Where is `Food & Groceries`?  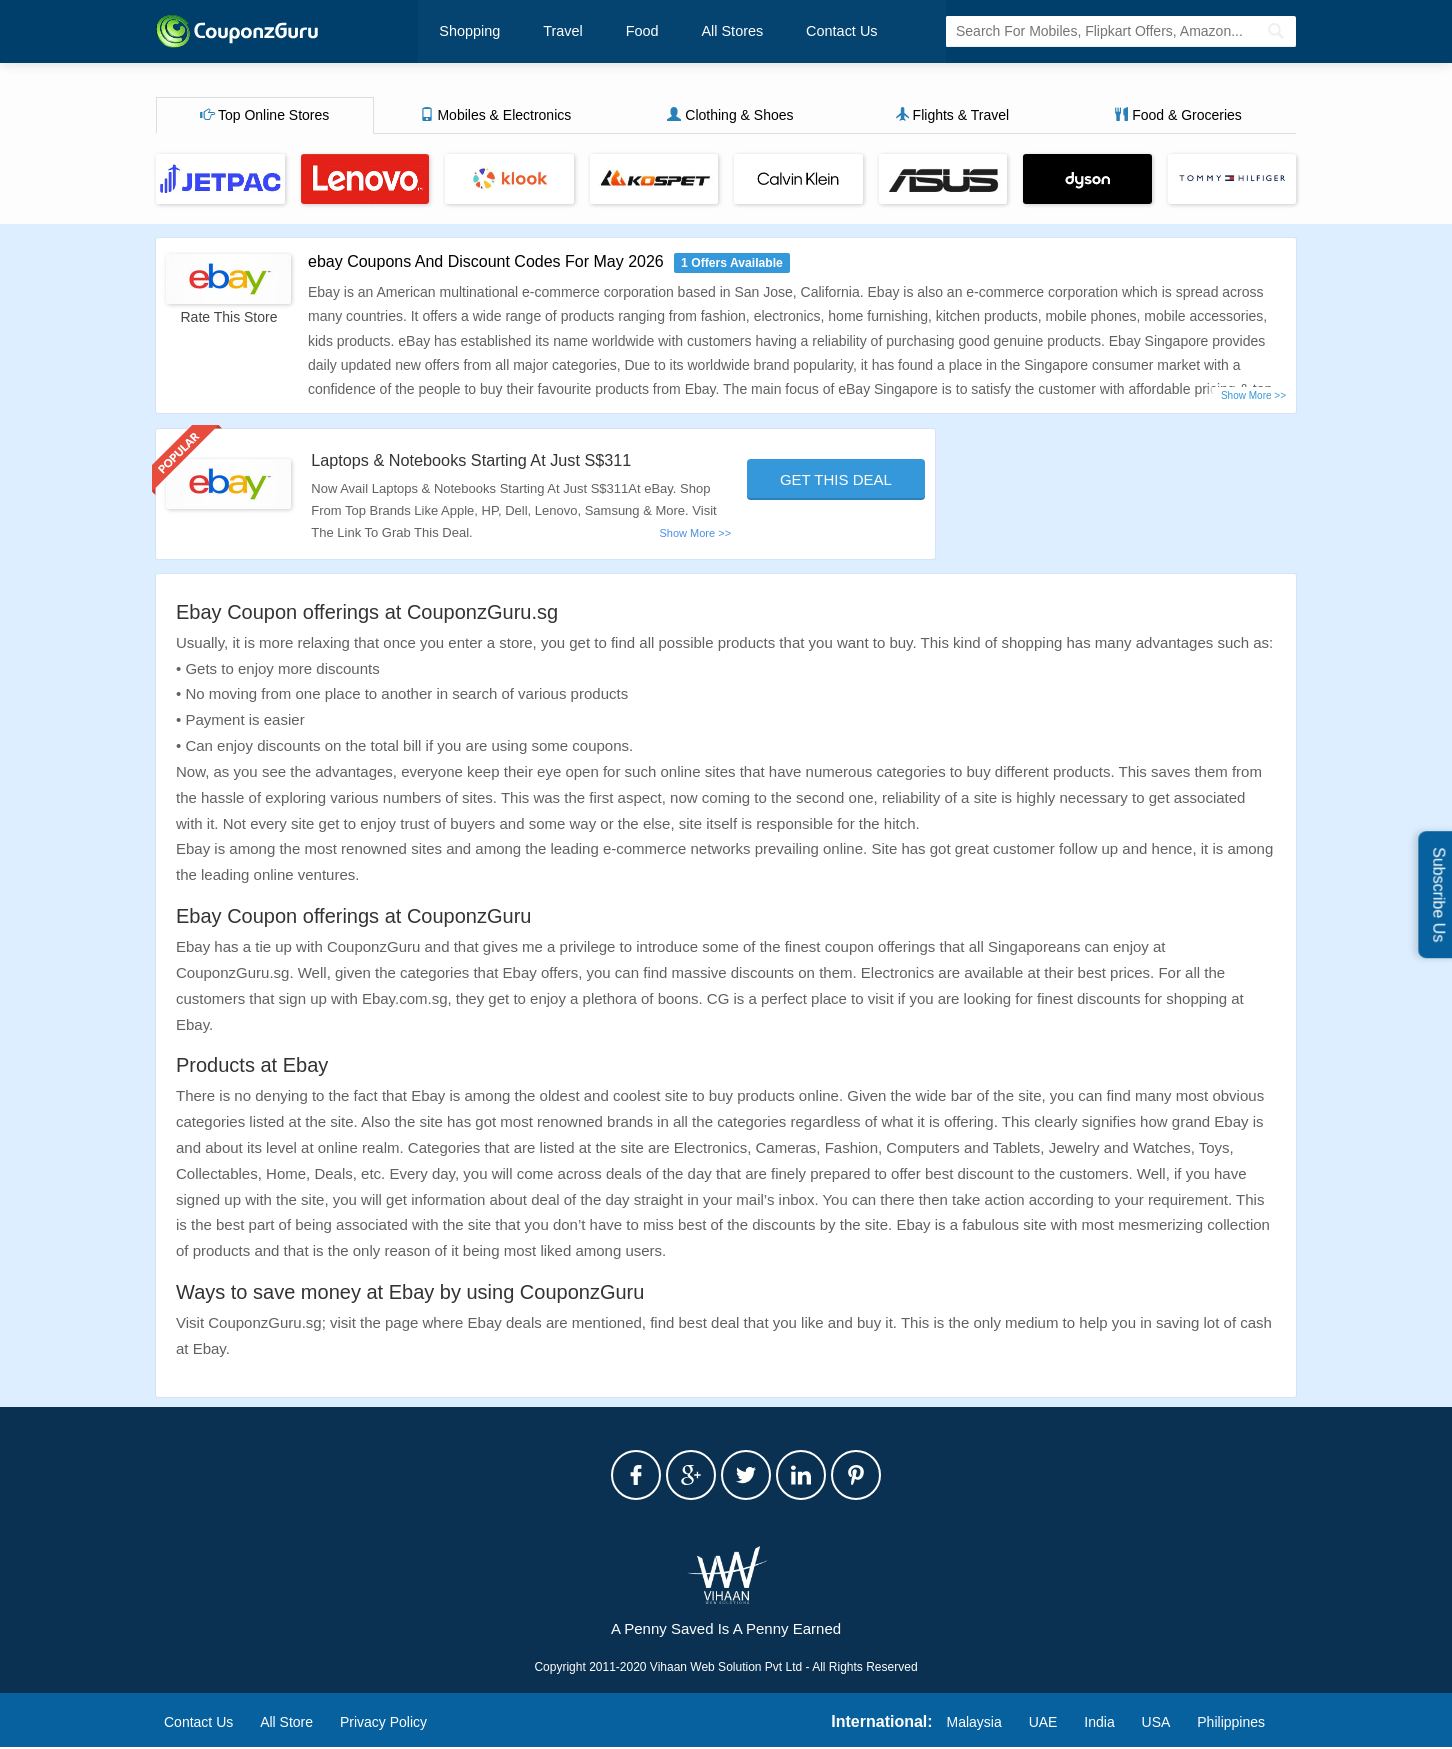 Food & Groceries is located at coordinates (1178, 117).